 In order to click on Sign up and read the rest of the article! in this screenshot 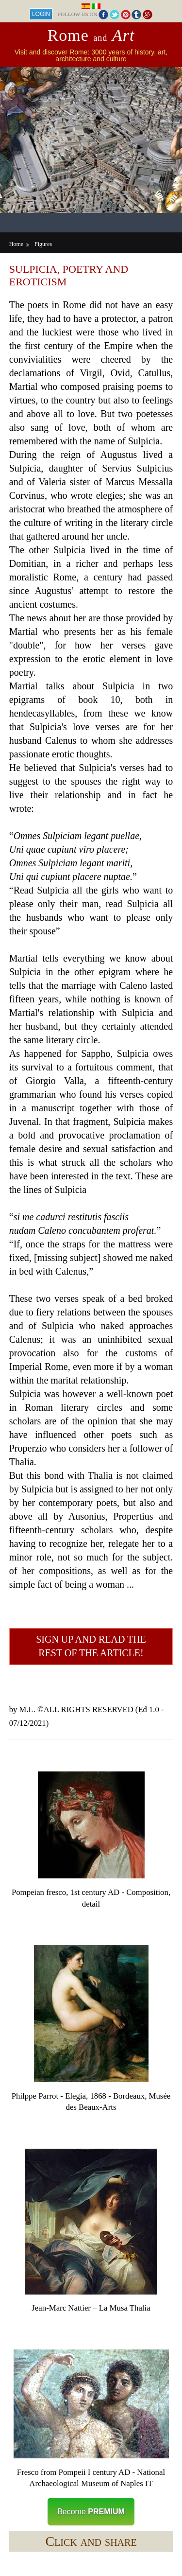, I will do `click(91, 1646)`.